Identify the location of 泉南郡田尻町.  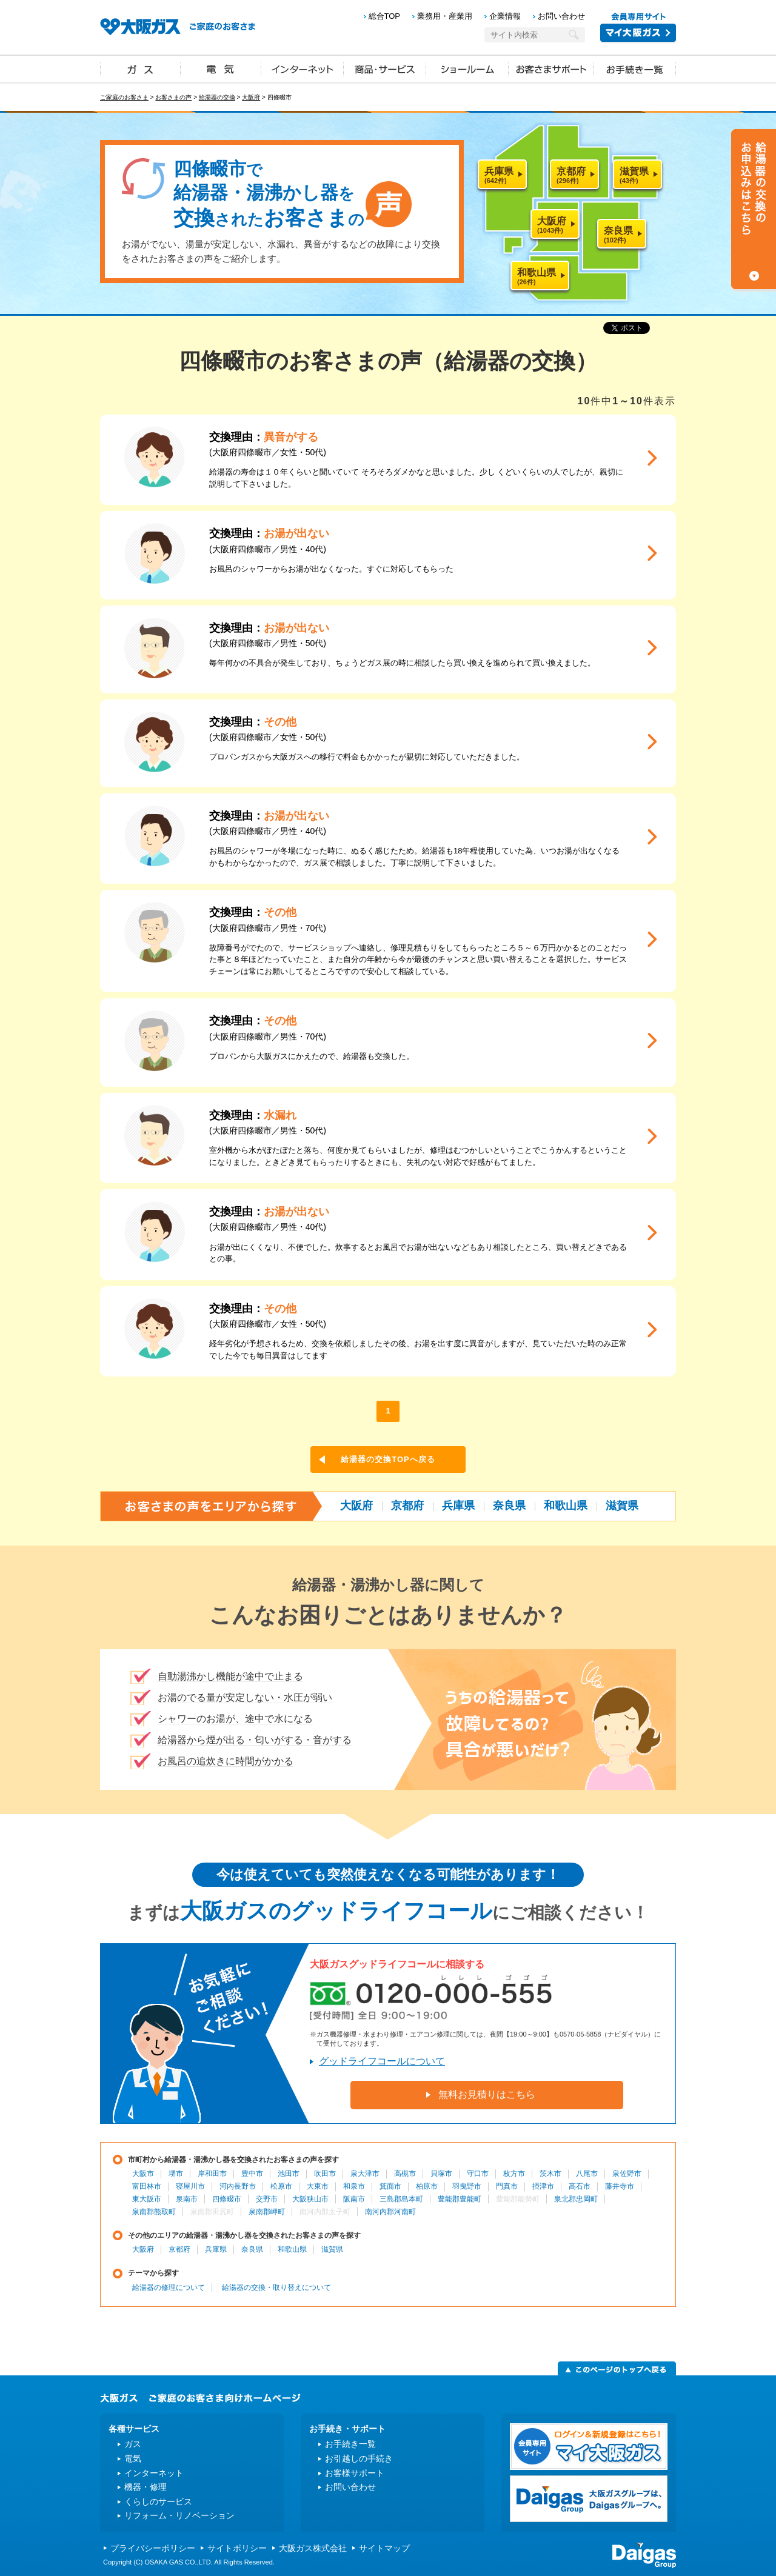
(212, 2211).